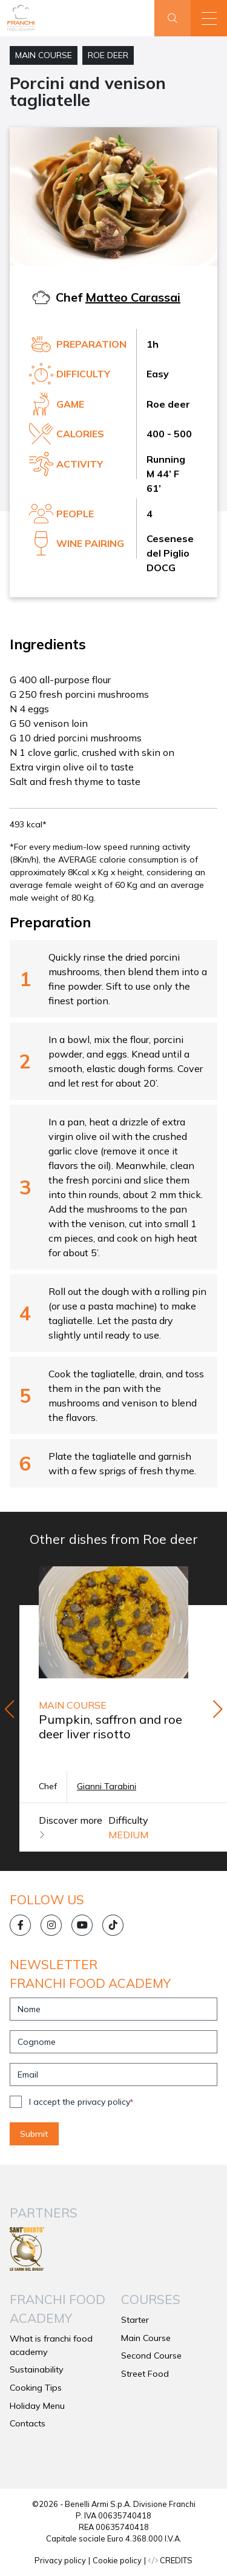 The height and width of the screenshot is (2576, 227). Describe the element at coordinates (117, 2560) in the screenshot. I see `Cookie policy` at that location.